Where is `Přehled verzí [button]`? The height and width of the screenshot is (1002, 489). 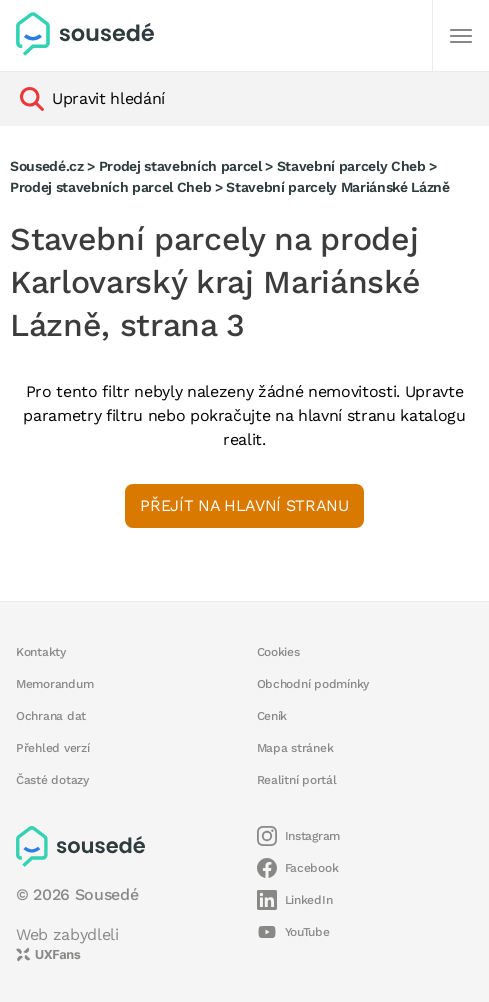
Přehled verzí [button] is located at coordinates (53, 748).